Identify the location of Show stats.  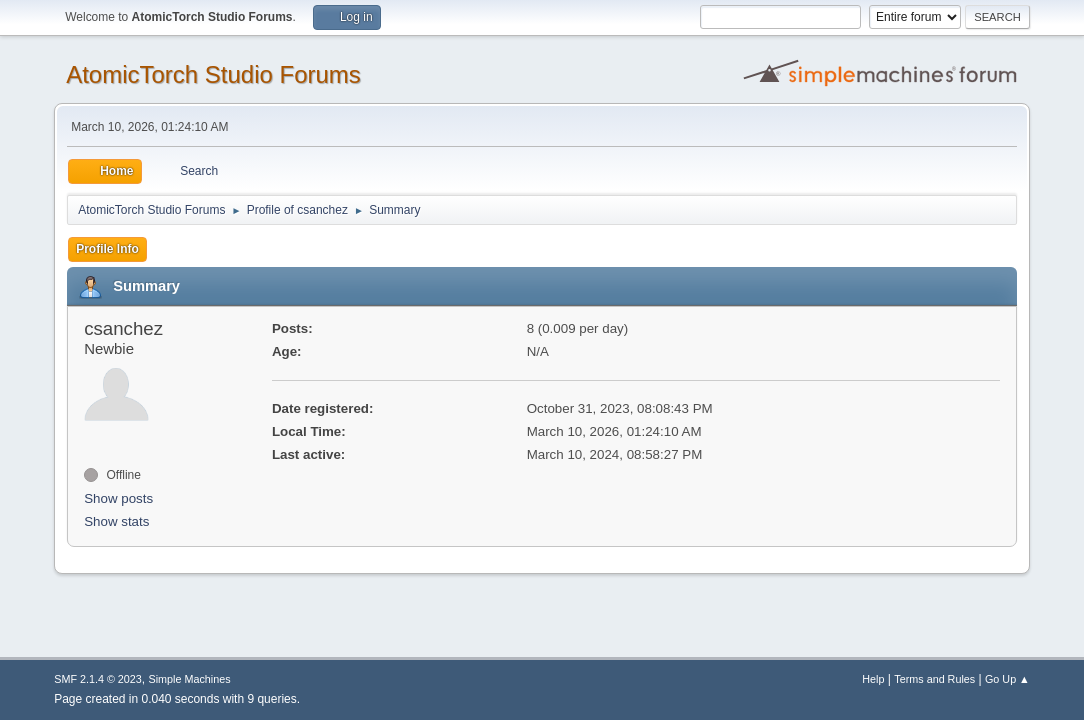
(116, 521).